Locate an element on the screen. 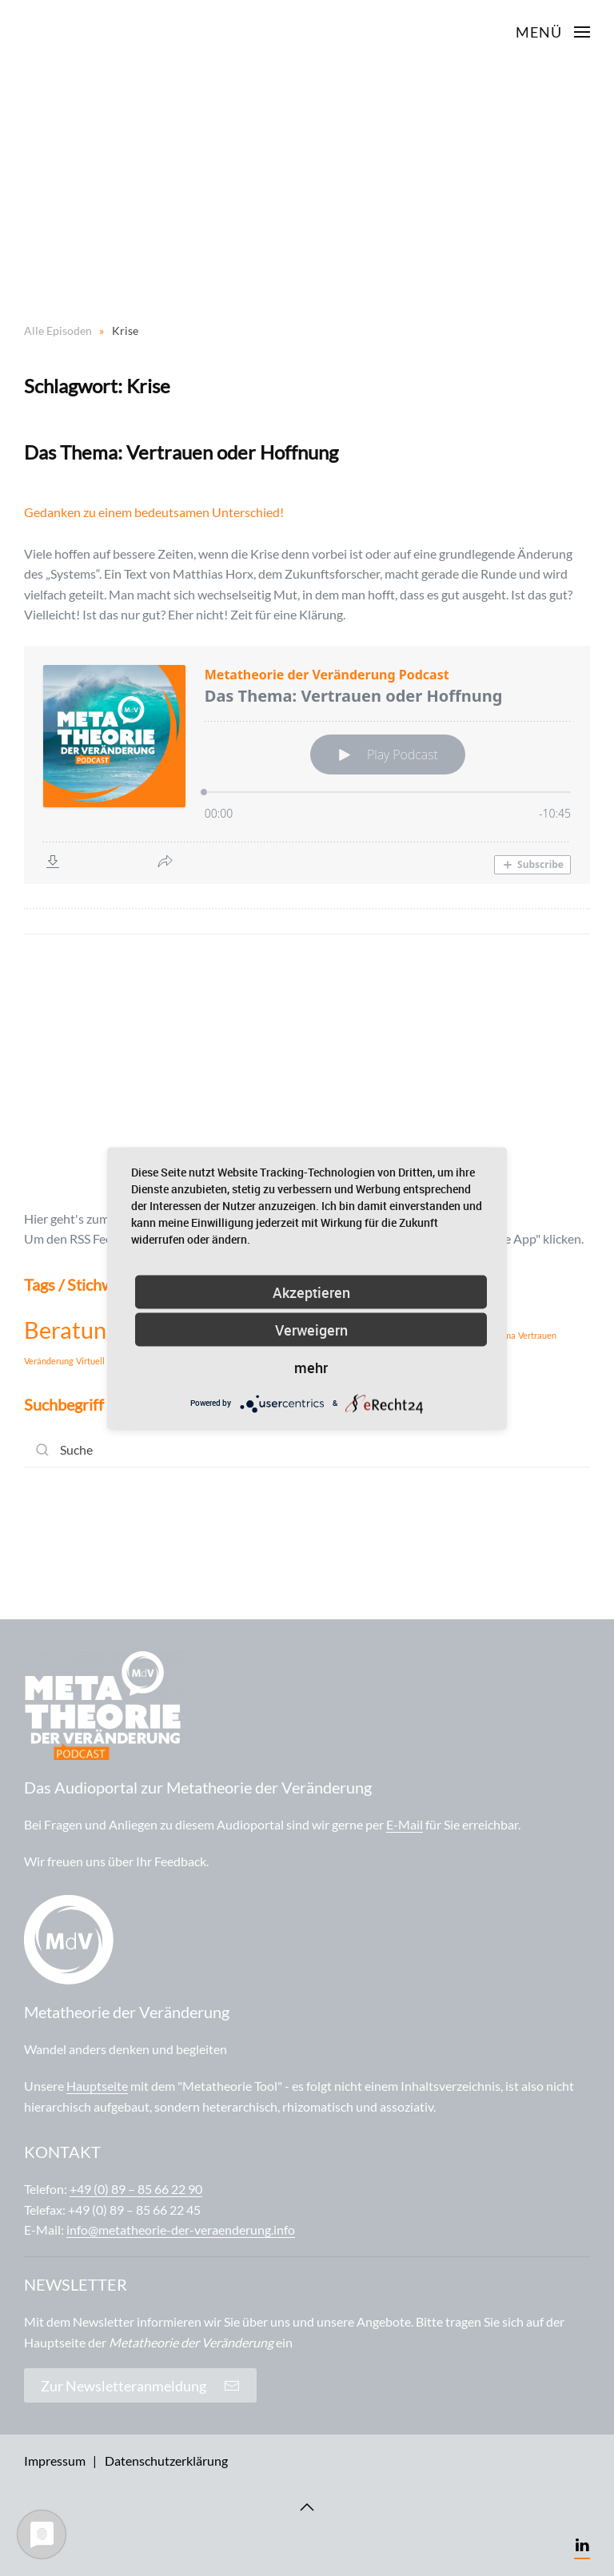 The height and width of the screenshot is (2576, 614). Zur Newsletteranmeldung is located at coordinates (140, 2386).